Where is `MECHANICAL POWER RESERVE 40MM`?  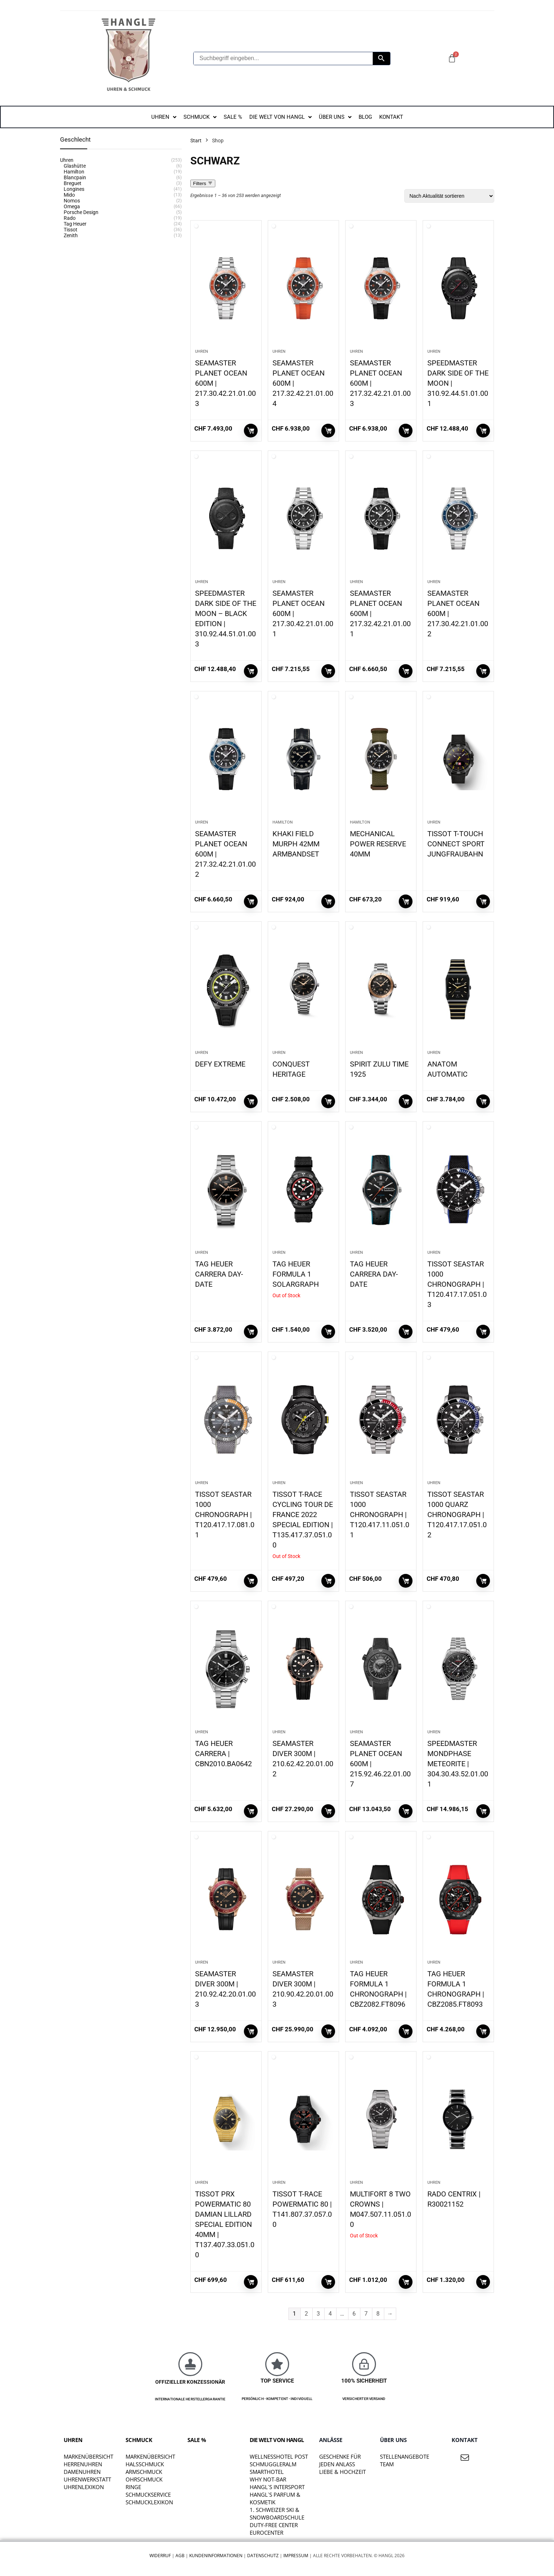 MECHANICAL POWER RESERVE 40MM is located at coordinates (378, 843).